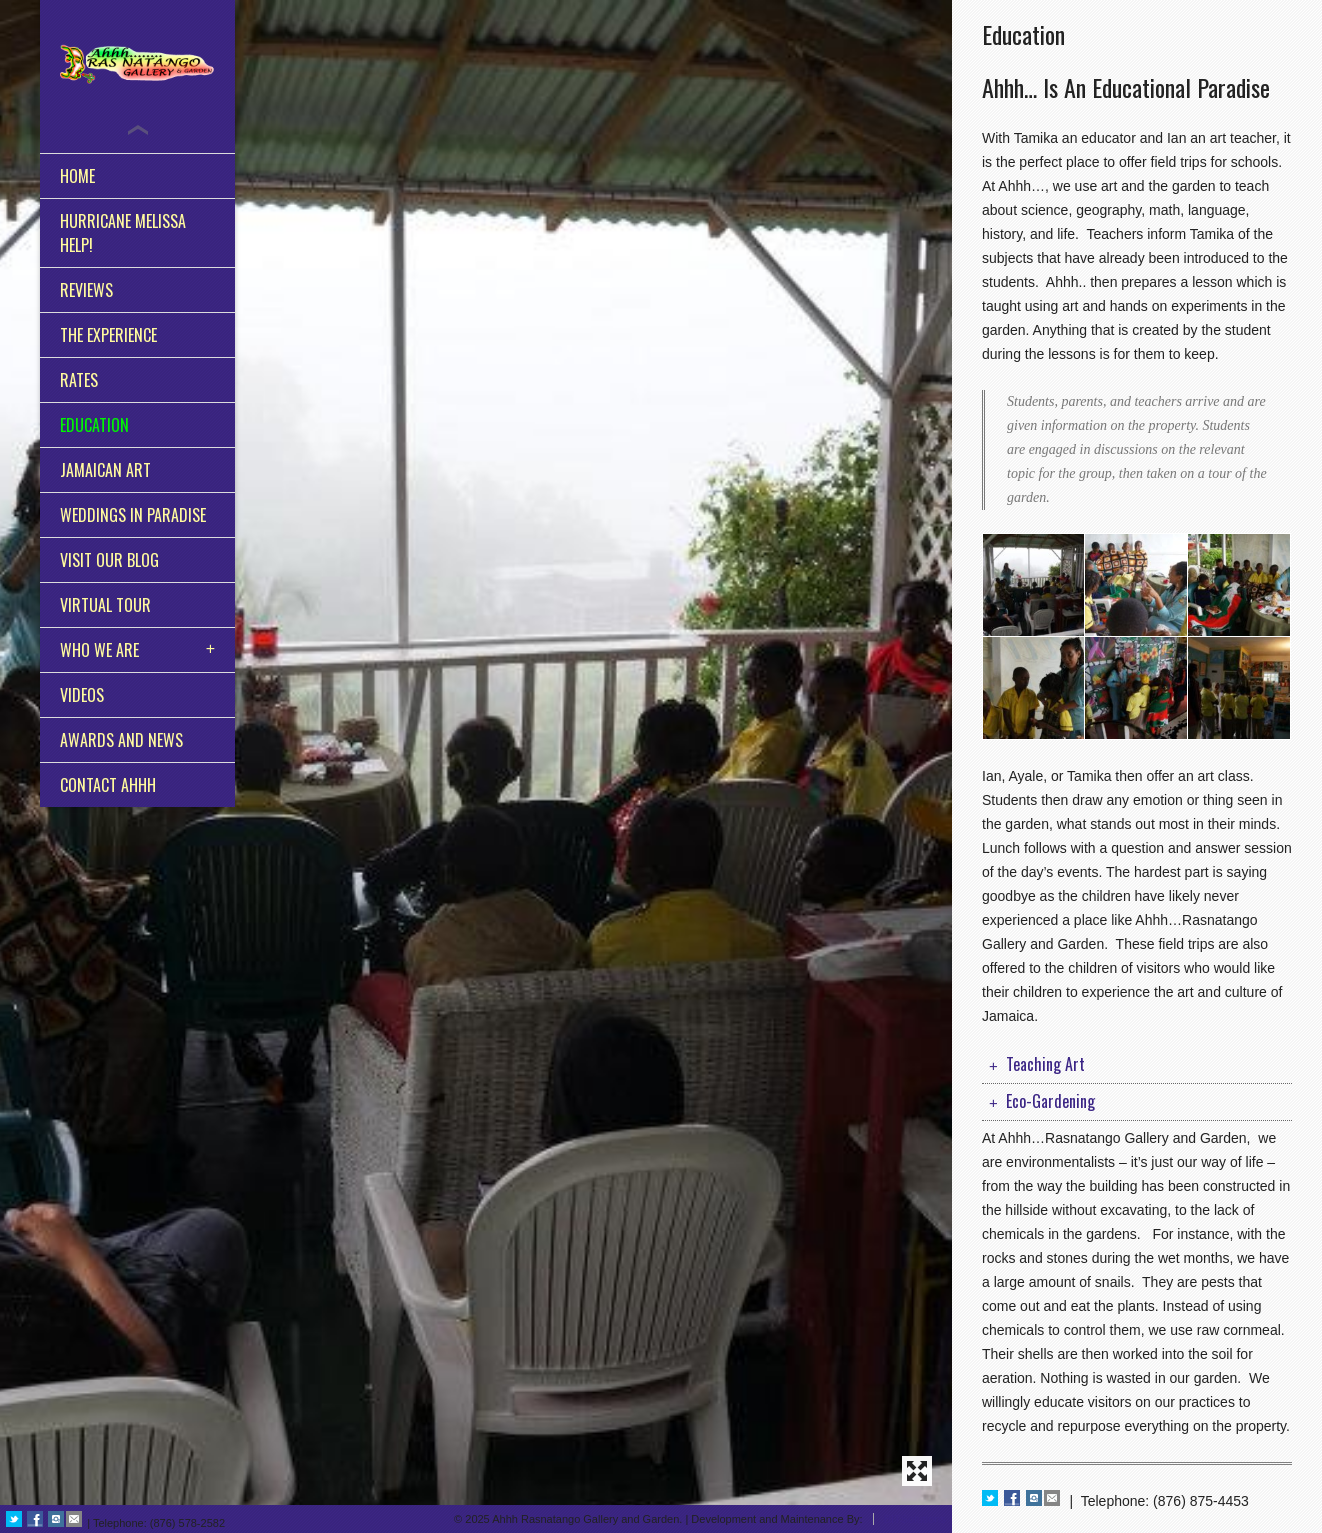  I want to click on Hurricane Melissa HELP!, so click(123, 233).